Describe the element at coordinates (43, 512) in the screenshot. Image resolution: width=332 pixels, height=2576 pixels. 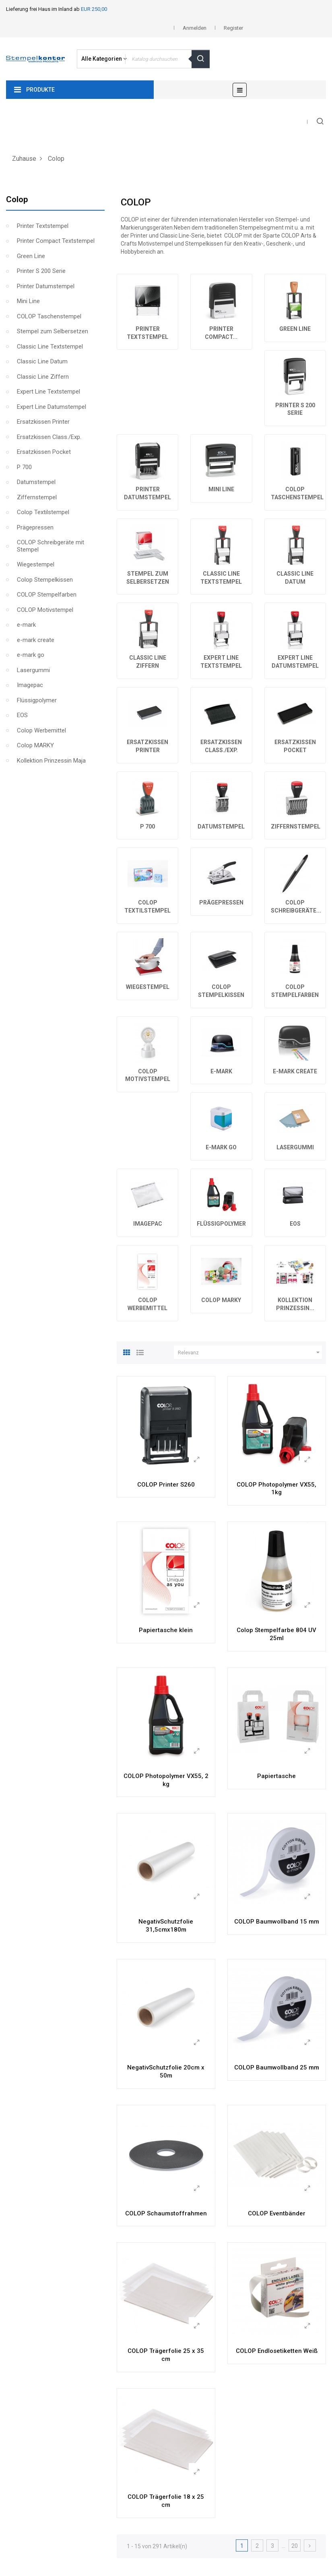
I see `Colop Textilstempel` at that location.